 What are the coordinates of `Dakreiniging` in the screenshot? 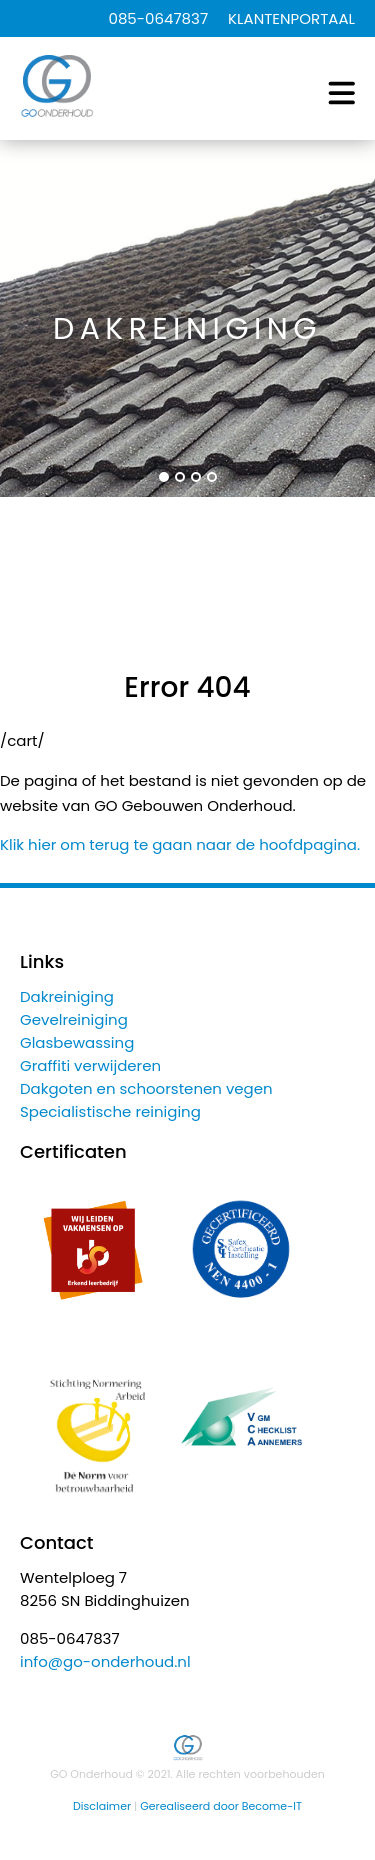 It's located at (67, 996).